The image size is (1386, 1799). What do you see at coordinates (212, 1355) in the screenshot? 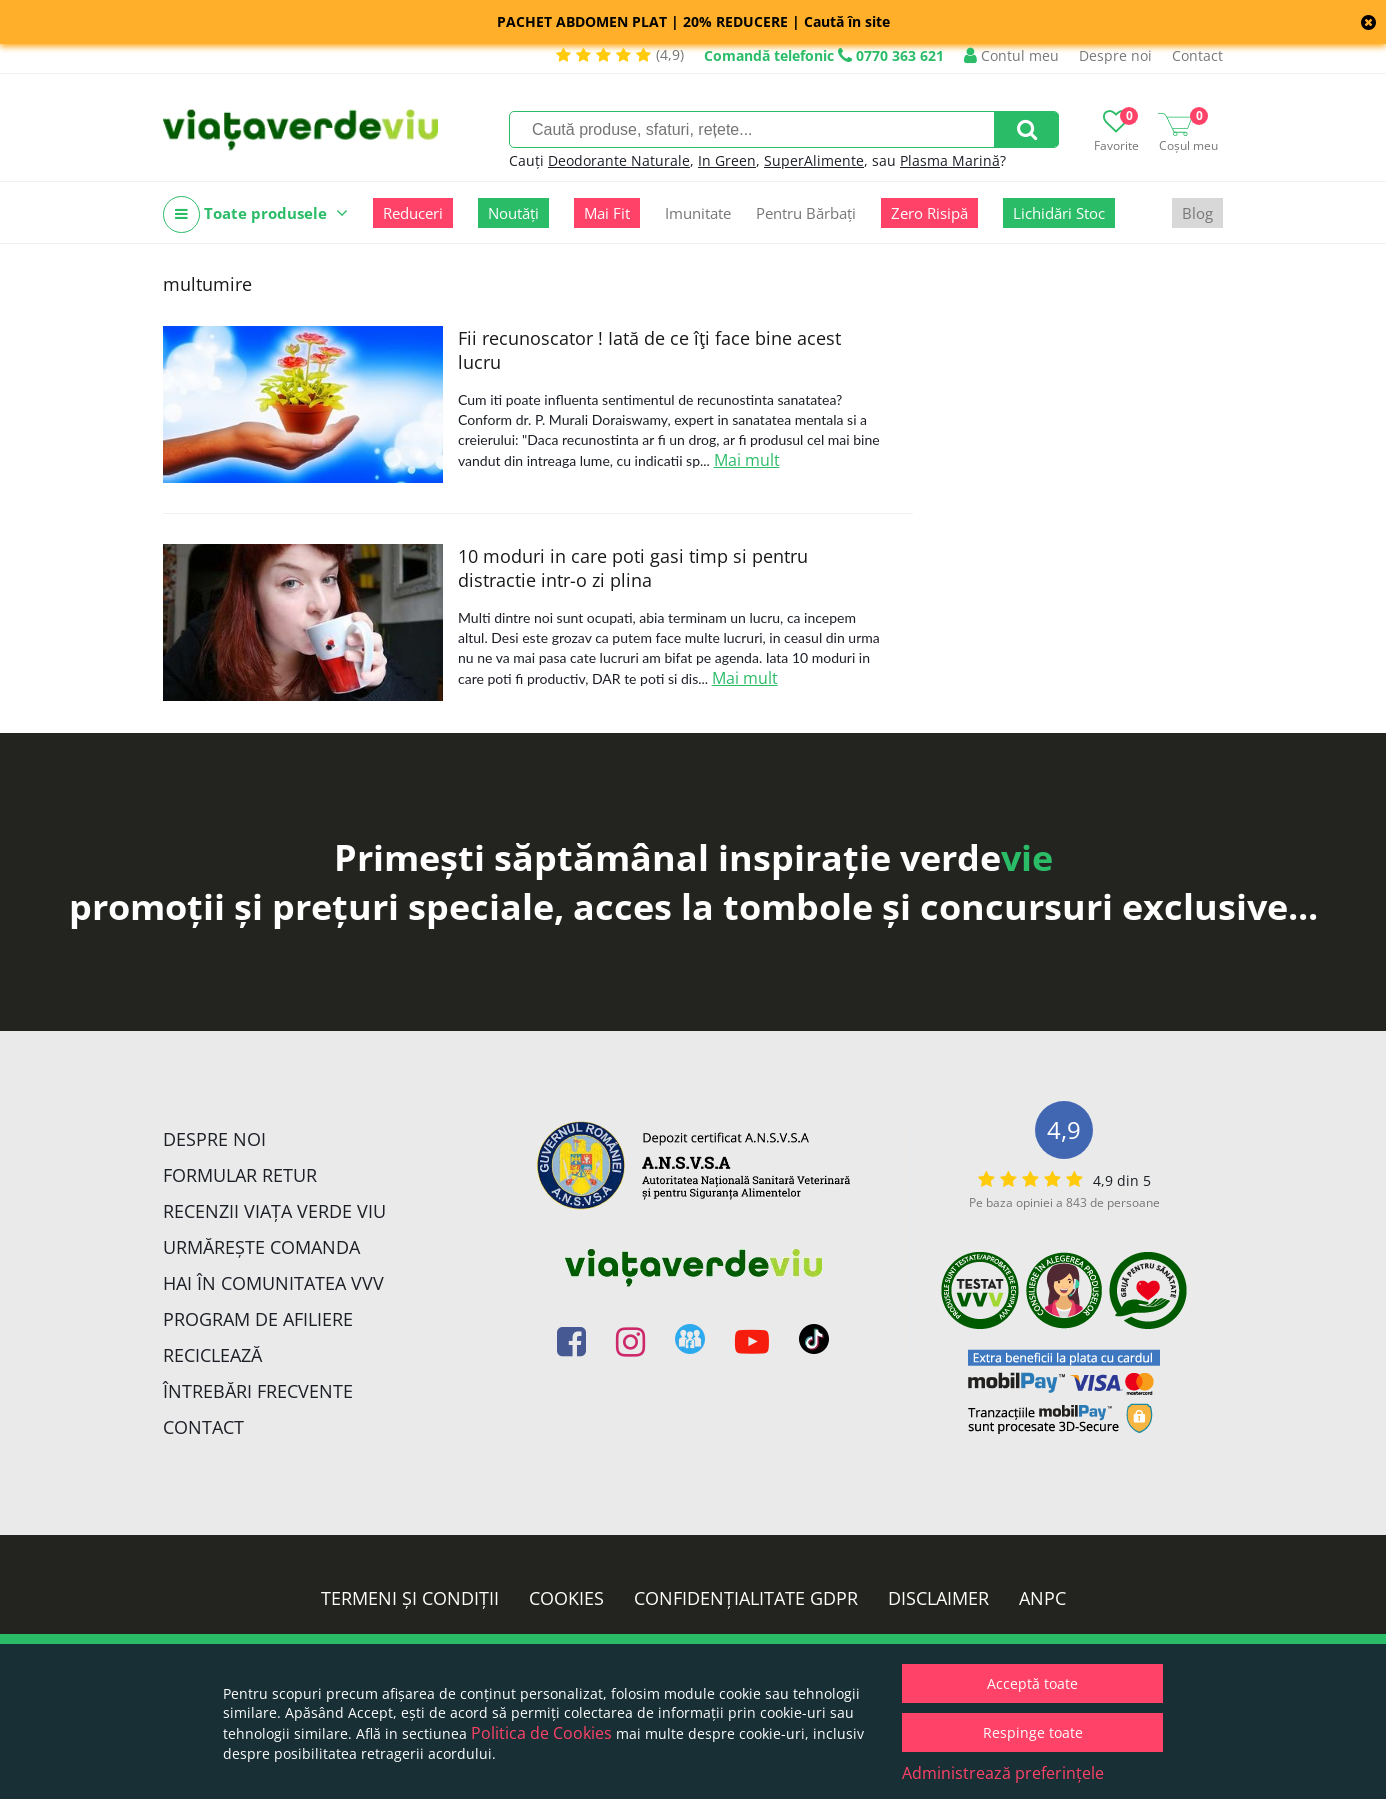
I see `Reciclează` at bounding box center [212, 1355].